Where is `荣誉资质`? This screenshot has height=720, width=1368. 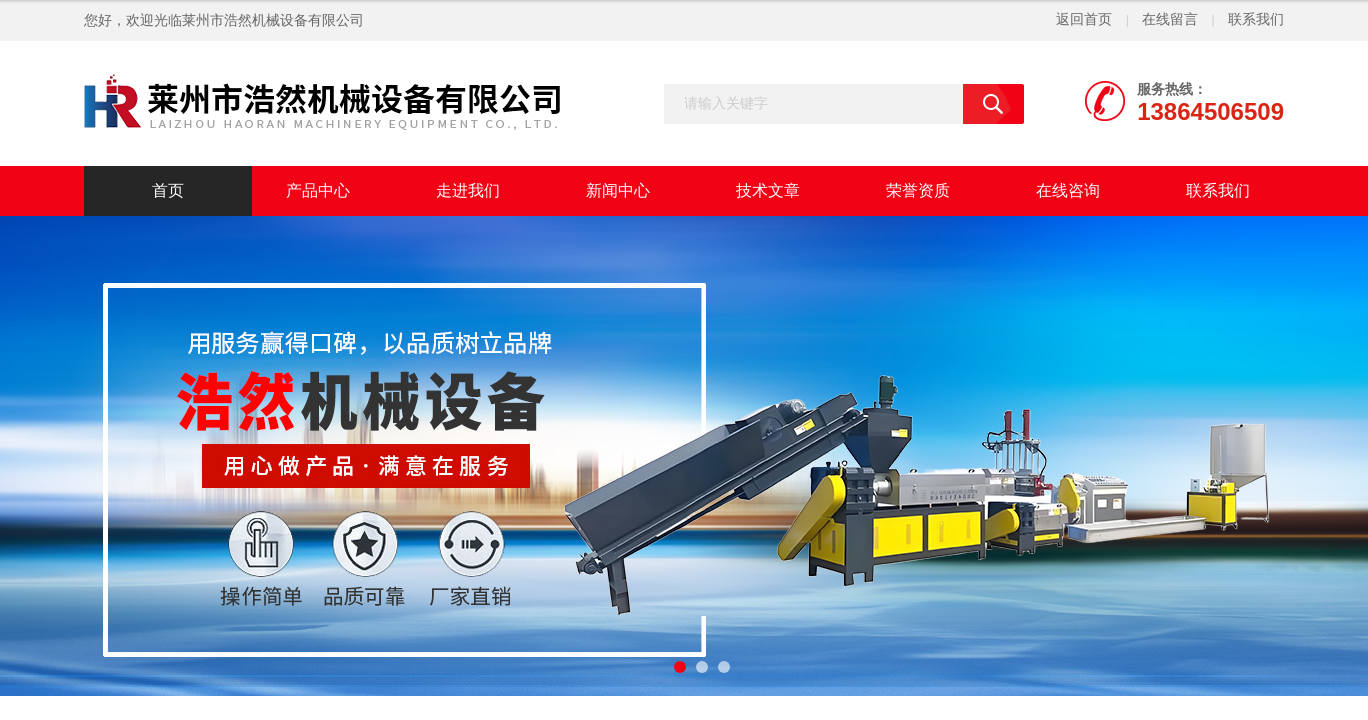 荣誉资质 is located at coordinates (918, 190).